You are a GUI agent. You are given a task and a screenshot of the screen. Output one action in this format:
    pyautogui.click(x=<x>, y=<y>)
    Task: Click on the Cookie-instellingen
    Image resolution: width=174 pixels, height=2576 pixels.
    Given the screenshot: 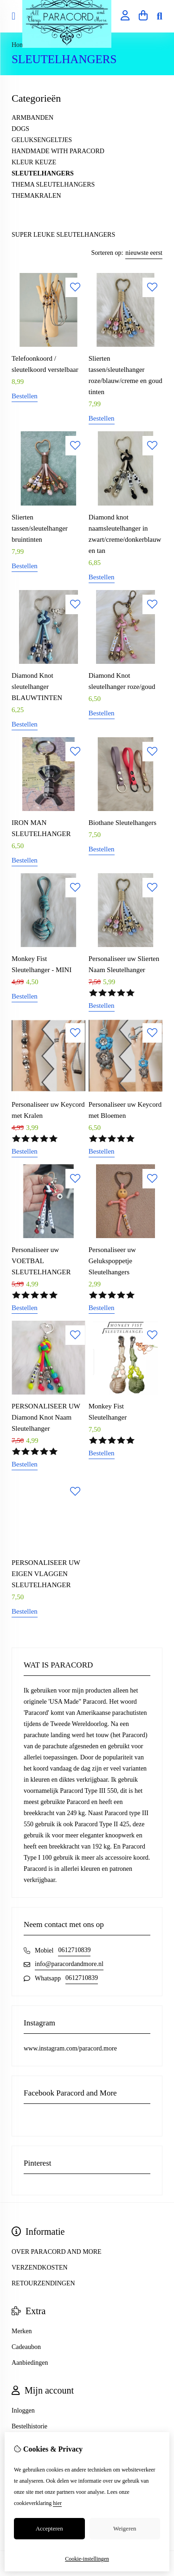 What is the action you would take?
    pyautogui.click(x=87, y=2559)
    